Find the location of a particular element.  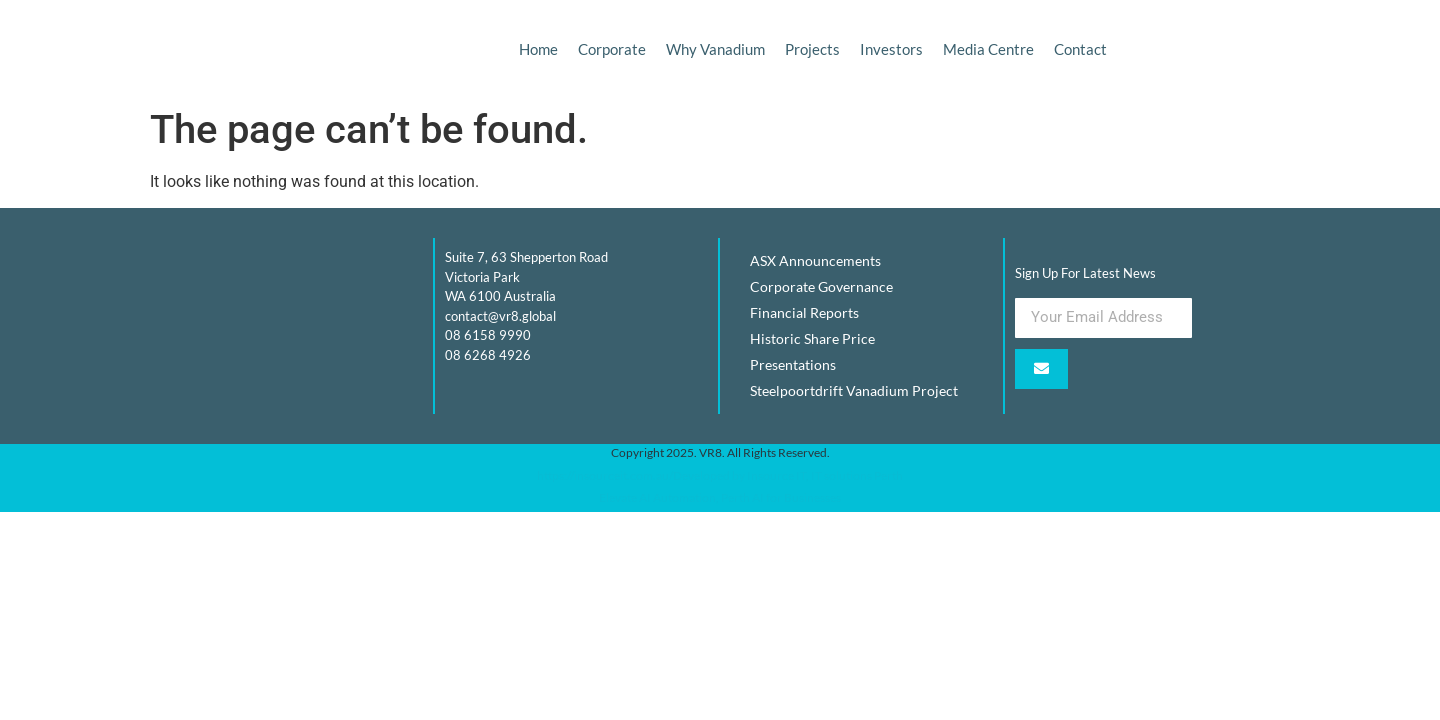

Historic Share Price is located at coordinates (812, 338).